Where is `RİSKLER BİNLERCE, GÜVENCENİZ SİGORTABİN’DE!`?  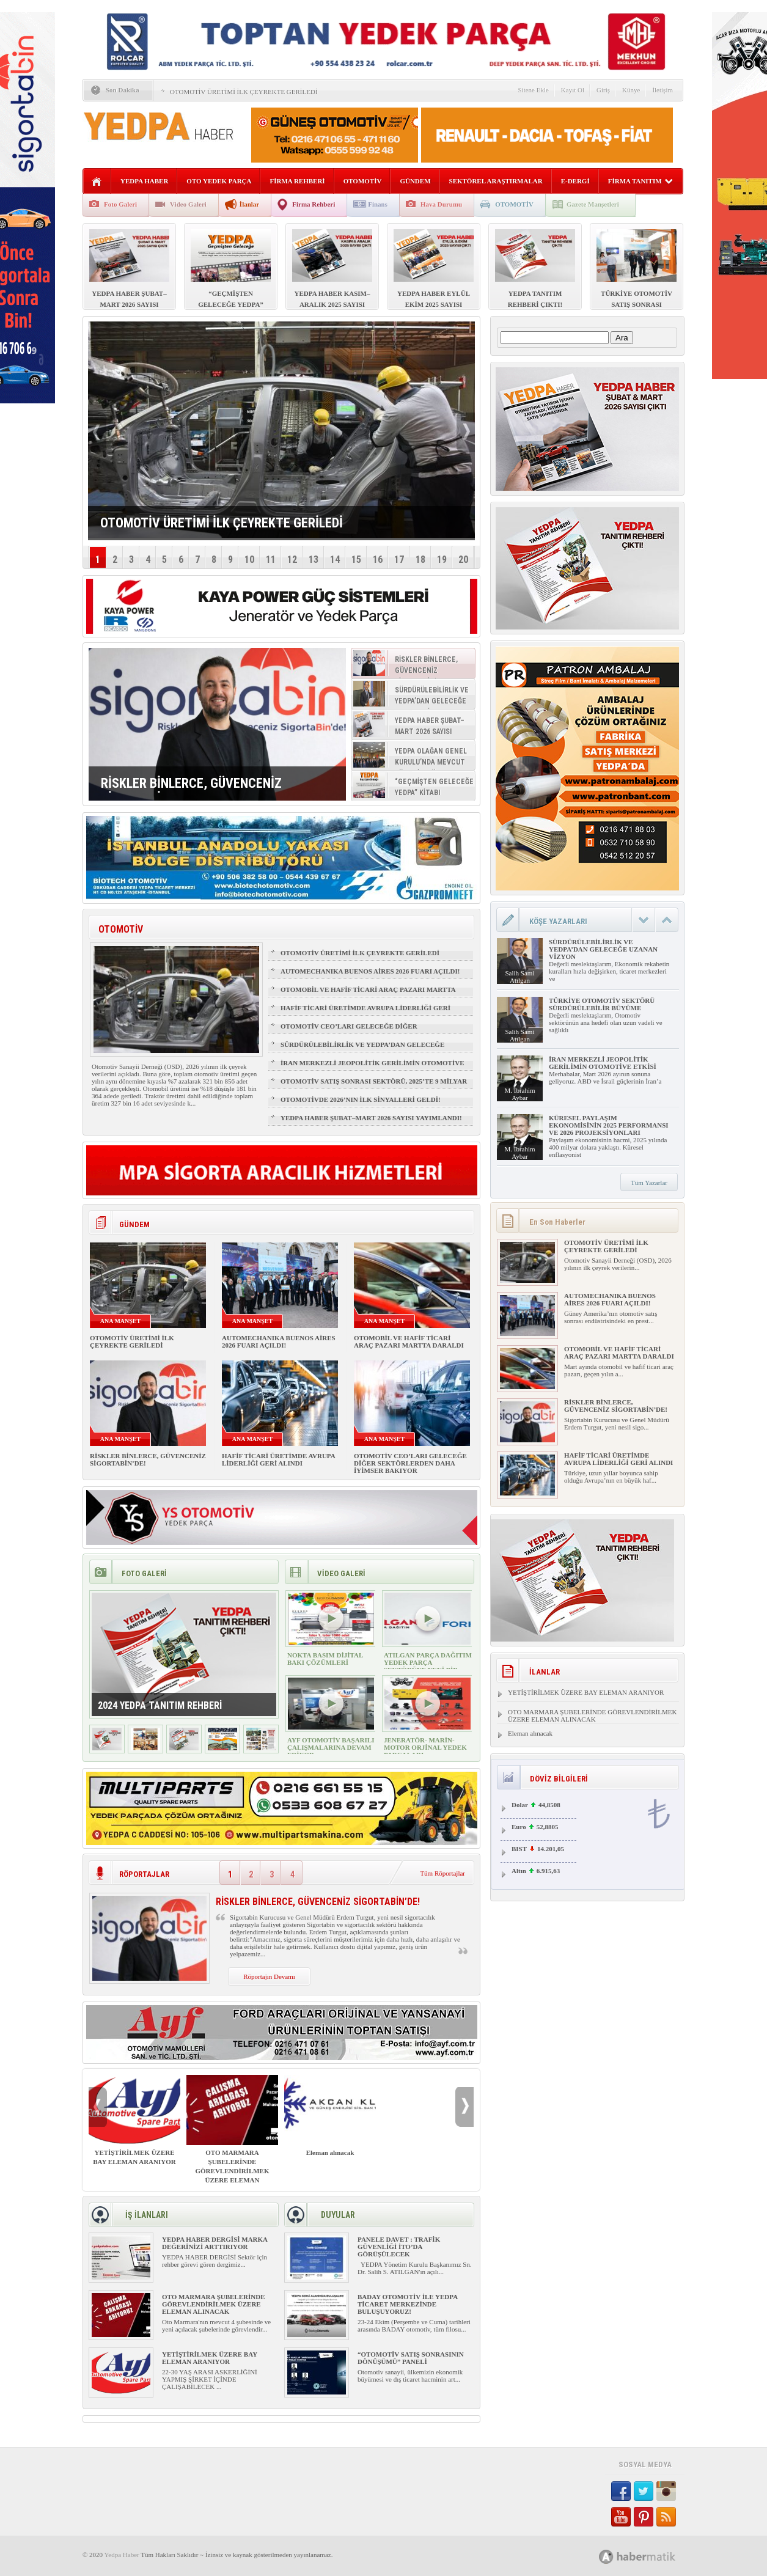
RİSKLER BİNLERCE, GÜVENCENİZ SİGORTABİN’DE! is located at coordinates (615, 1405).